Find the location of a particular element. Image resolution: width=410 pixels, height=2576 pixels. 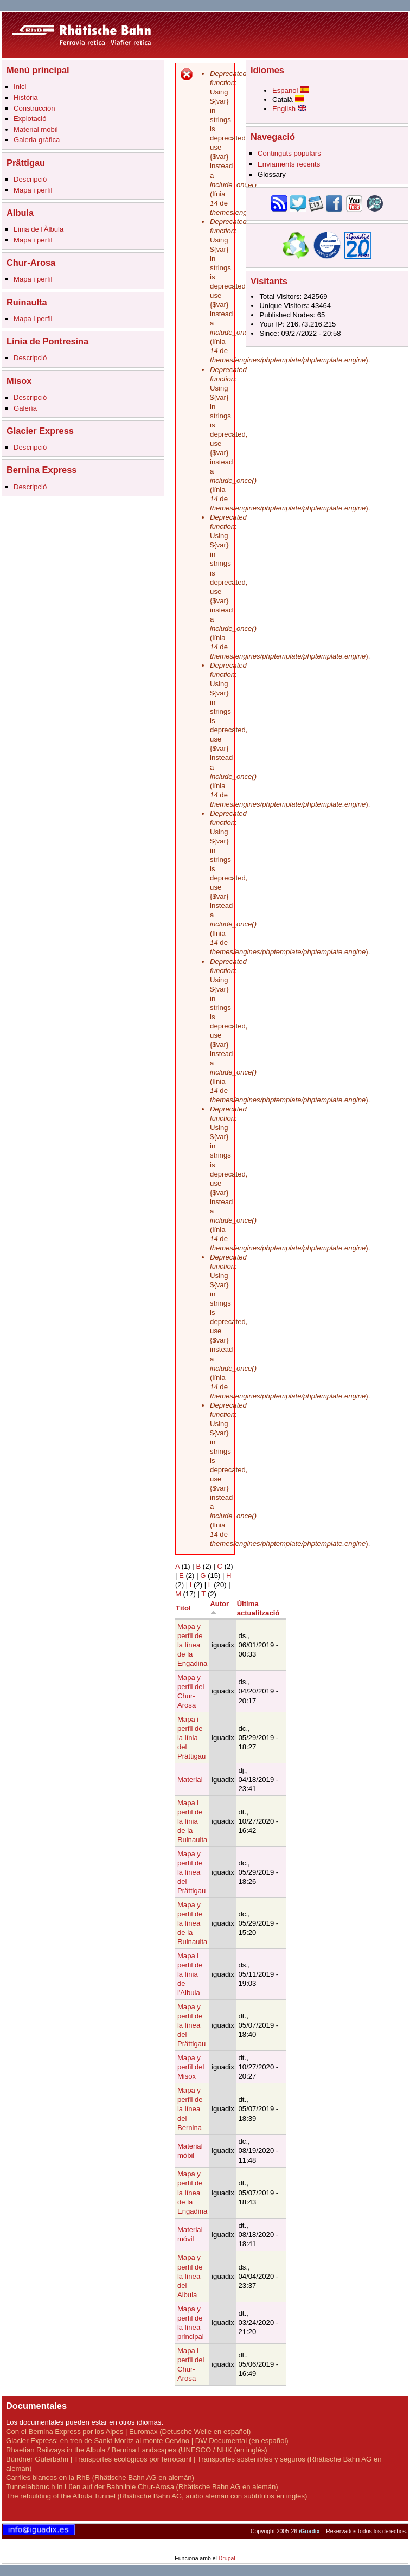

Rhaetian Railways in the Albula / Bernina Landscapes (UNESCO / NHK (en inglés) is located at coordinates (136, 2450).